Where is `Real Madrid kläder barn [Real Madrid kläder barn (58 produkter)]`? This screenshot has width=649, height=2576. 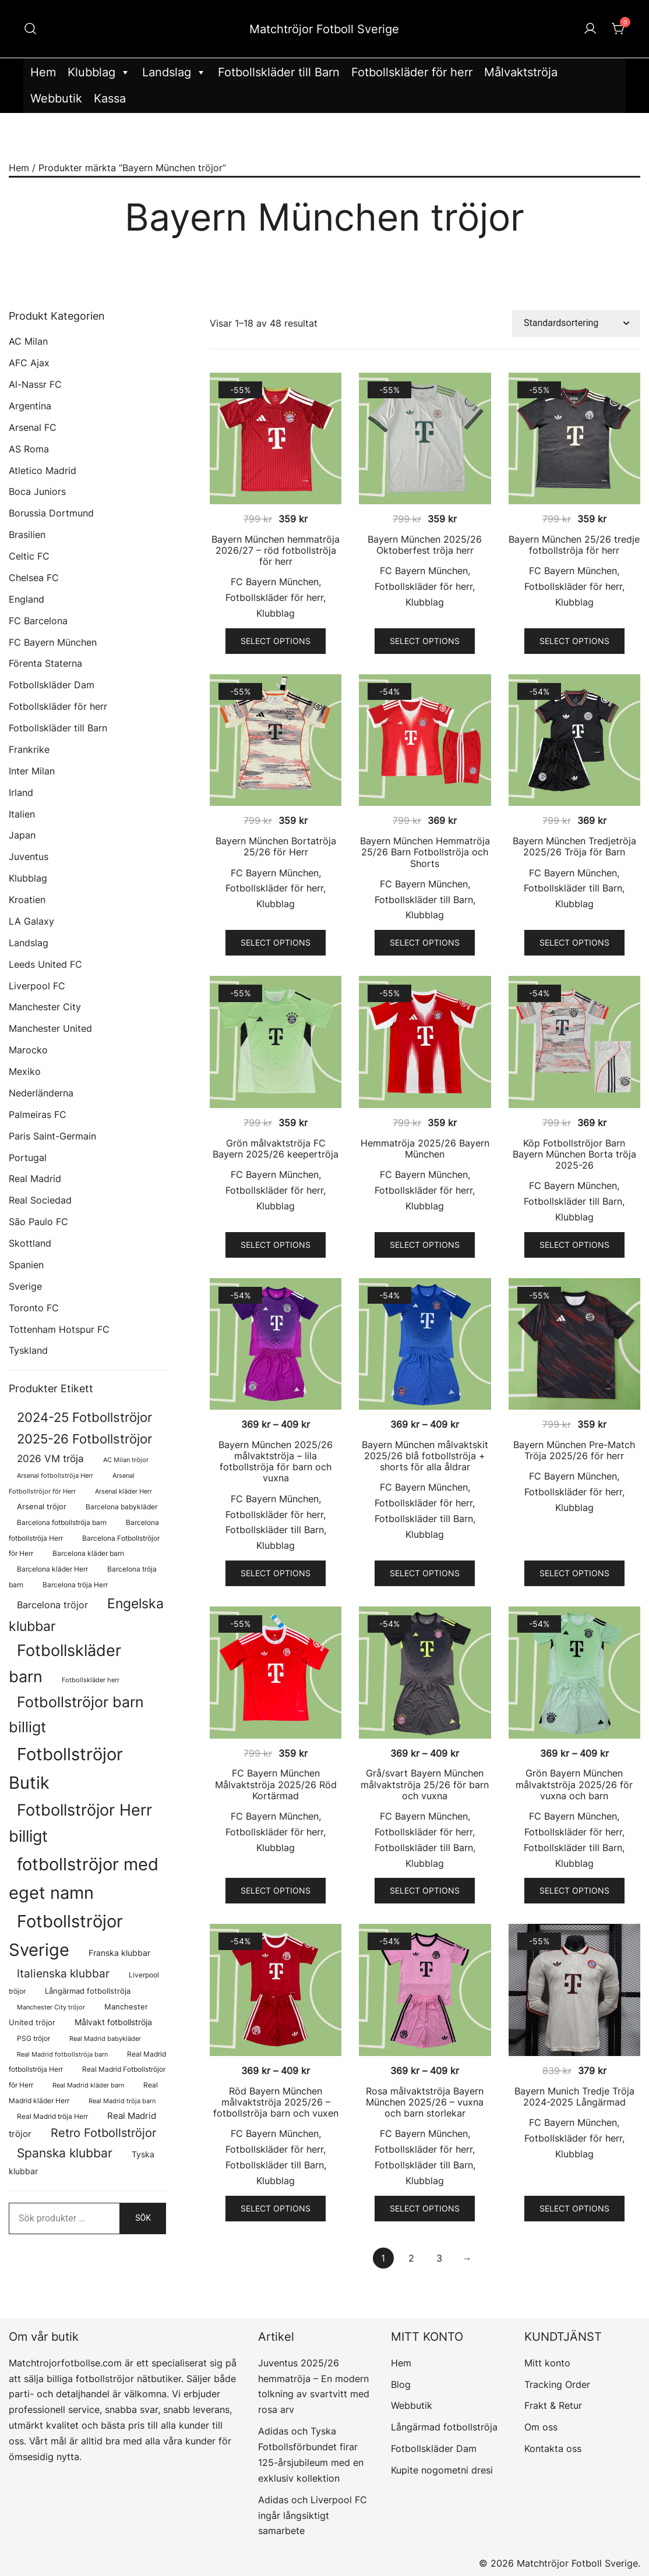
Real Madrid kläder barn [Real Madrid kläder barn (58 produkter)] is located at coordinates (88, 2085).